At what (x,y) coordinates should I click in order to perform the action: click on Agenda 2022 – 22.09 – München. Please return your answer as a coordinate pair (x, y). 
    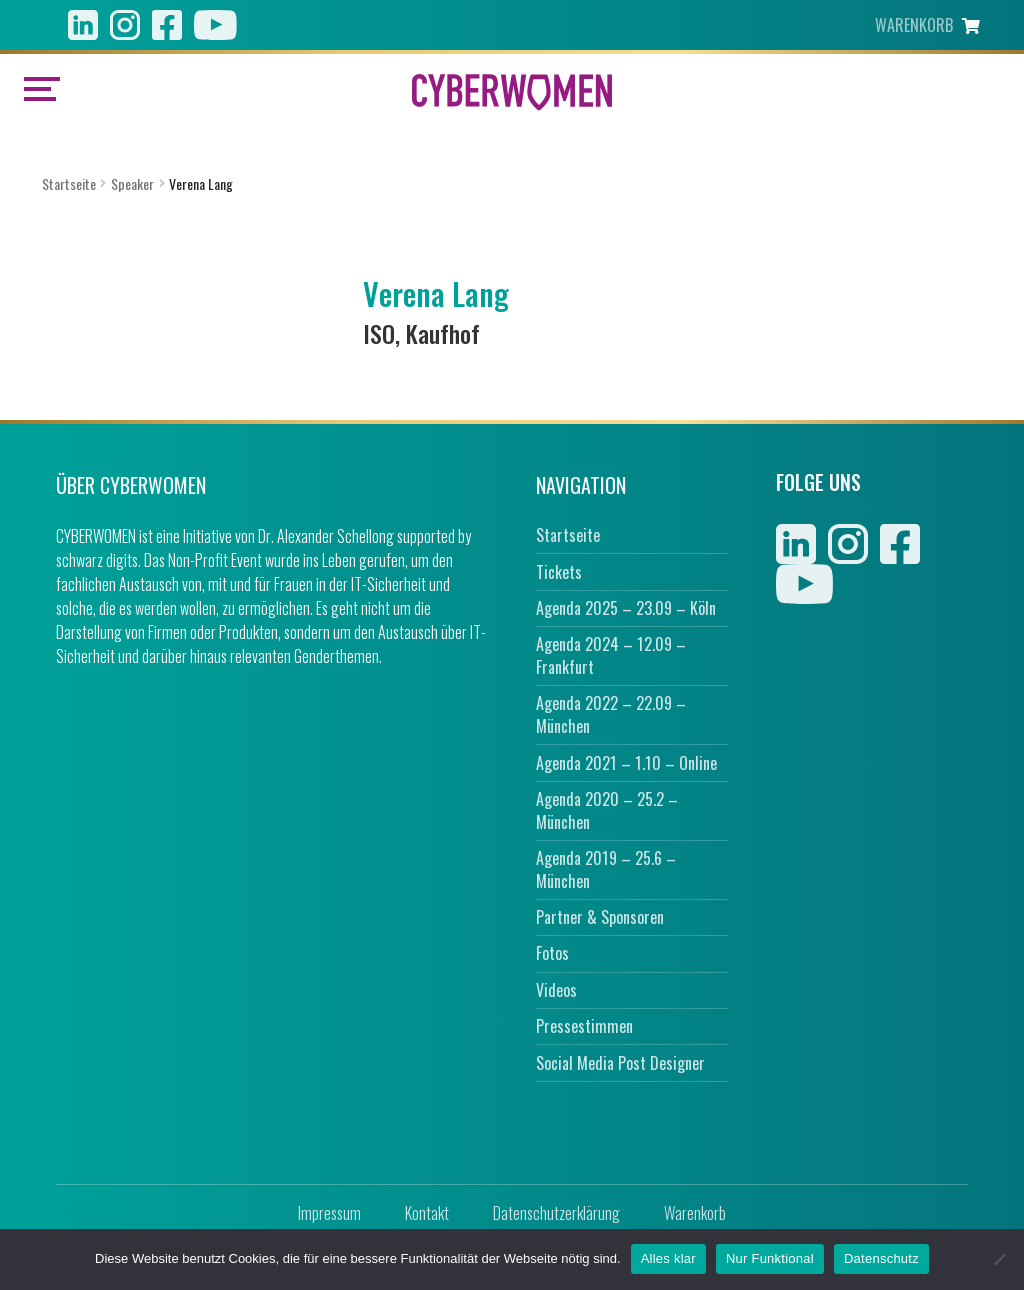
    Looking at the image, I should click on (611, 714).